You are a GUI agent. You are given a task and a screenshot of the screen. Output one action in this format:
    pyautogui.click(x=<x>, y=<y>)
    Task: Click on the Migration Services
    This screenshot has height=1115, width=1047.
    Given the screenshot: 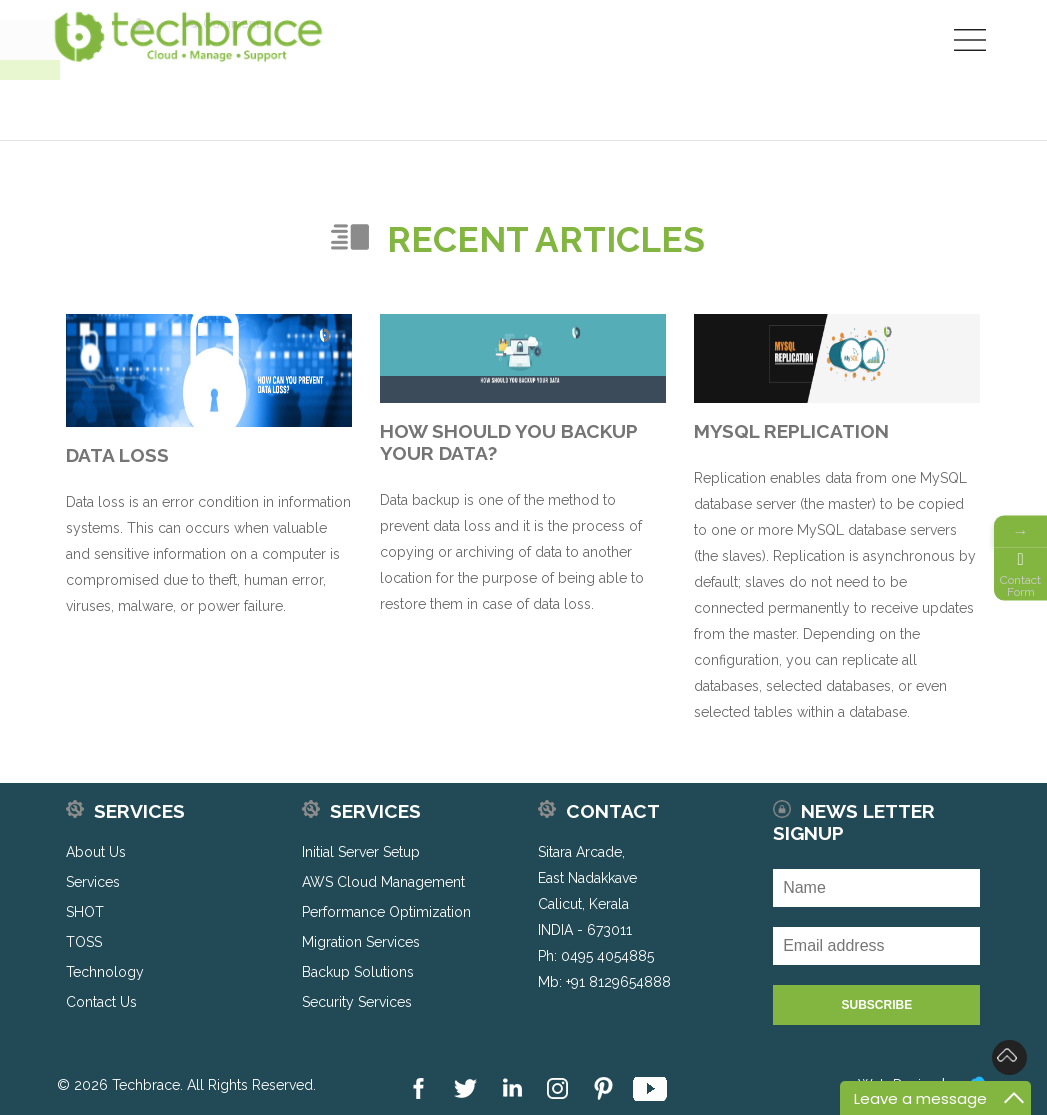 What is the action you would take?
    pyautogui.click(x=361, y=942)
    